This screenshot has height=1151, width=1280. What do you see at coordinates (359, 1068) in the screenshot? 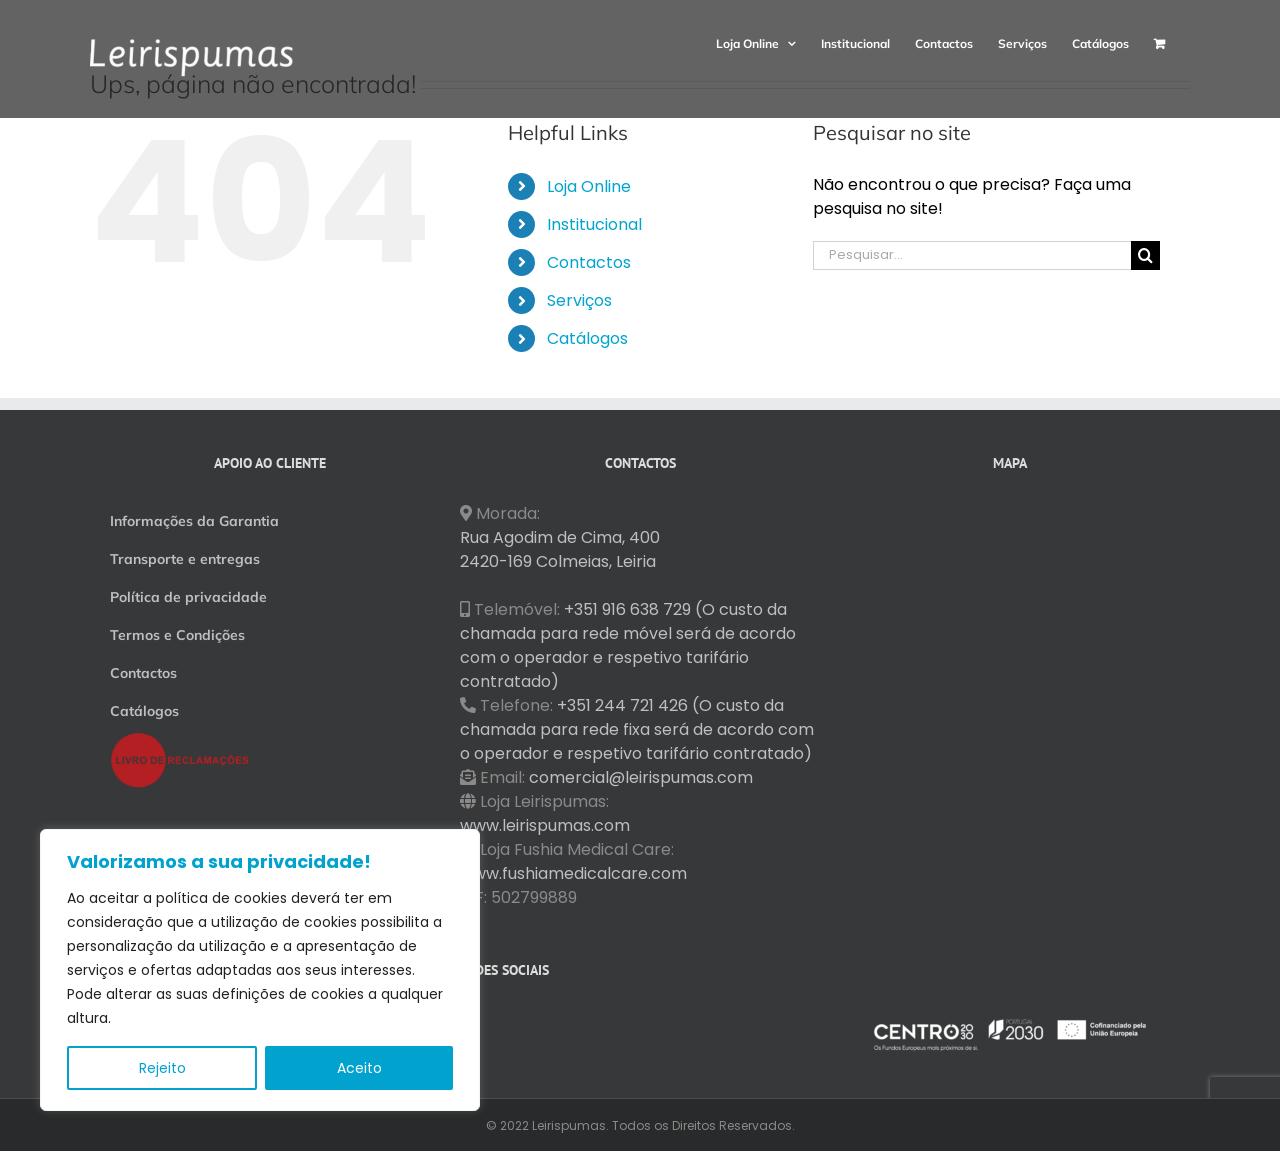
I see `Aceito` at bounding box center [359, 1068].